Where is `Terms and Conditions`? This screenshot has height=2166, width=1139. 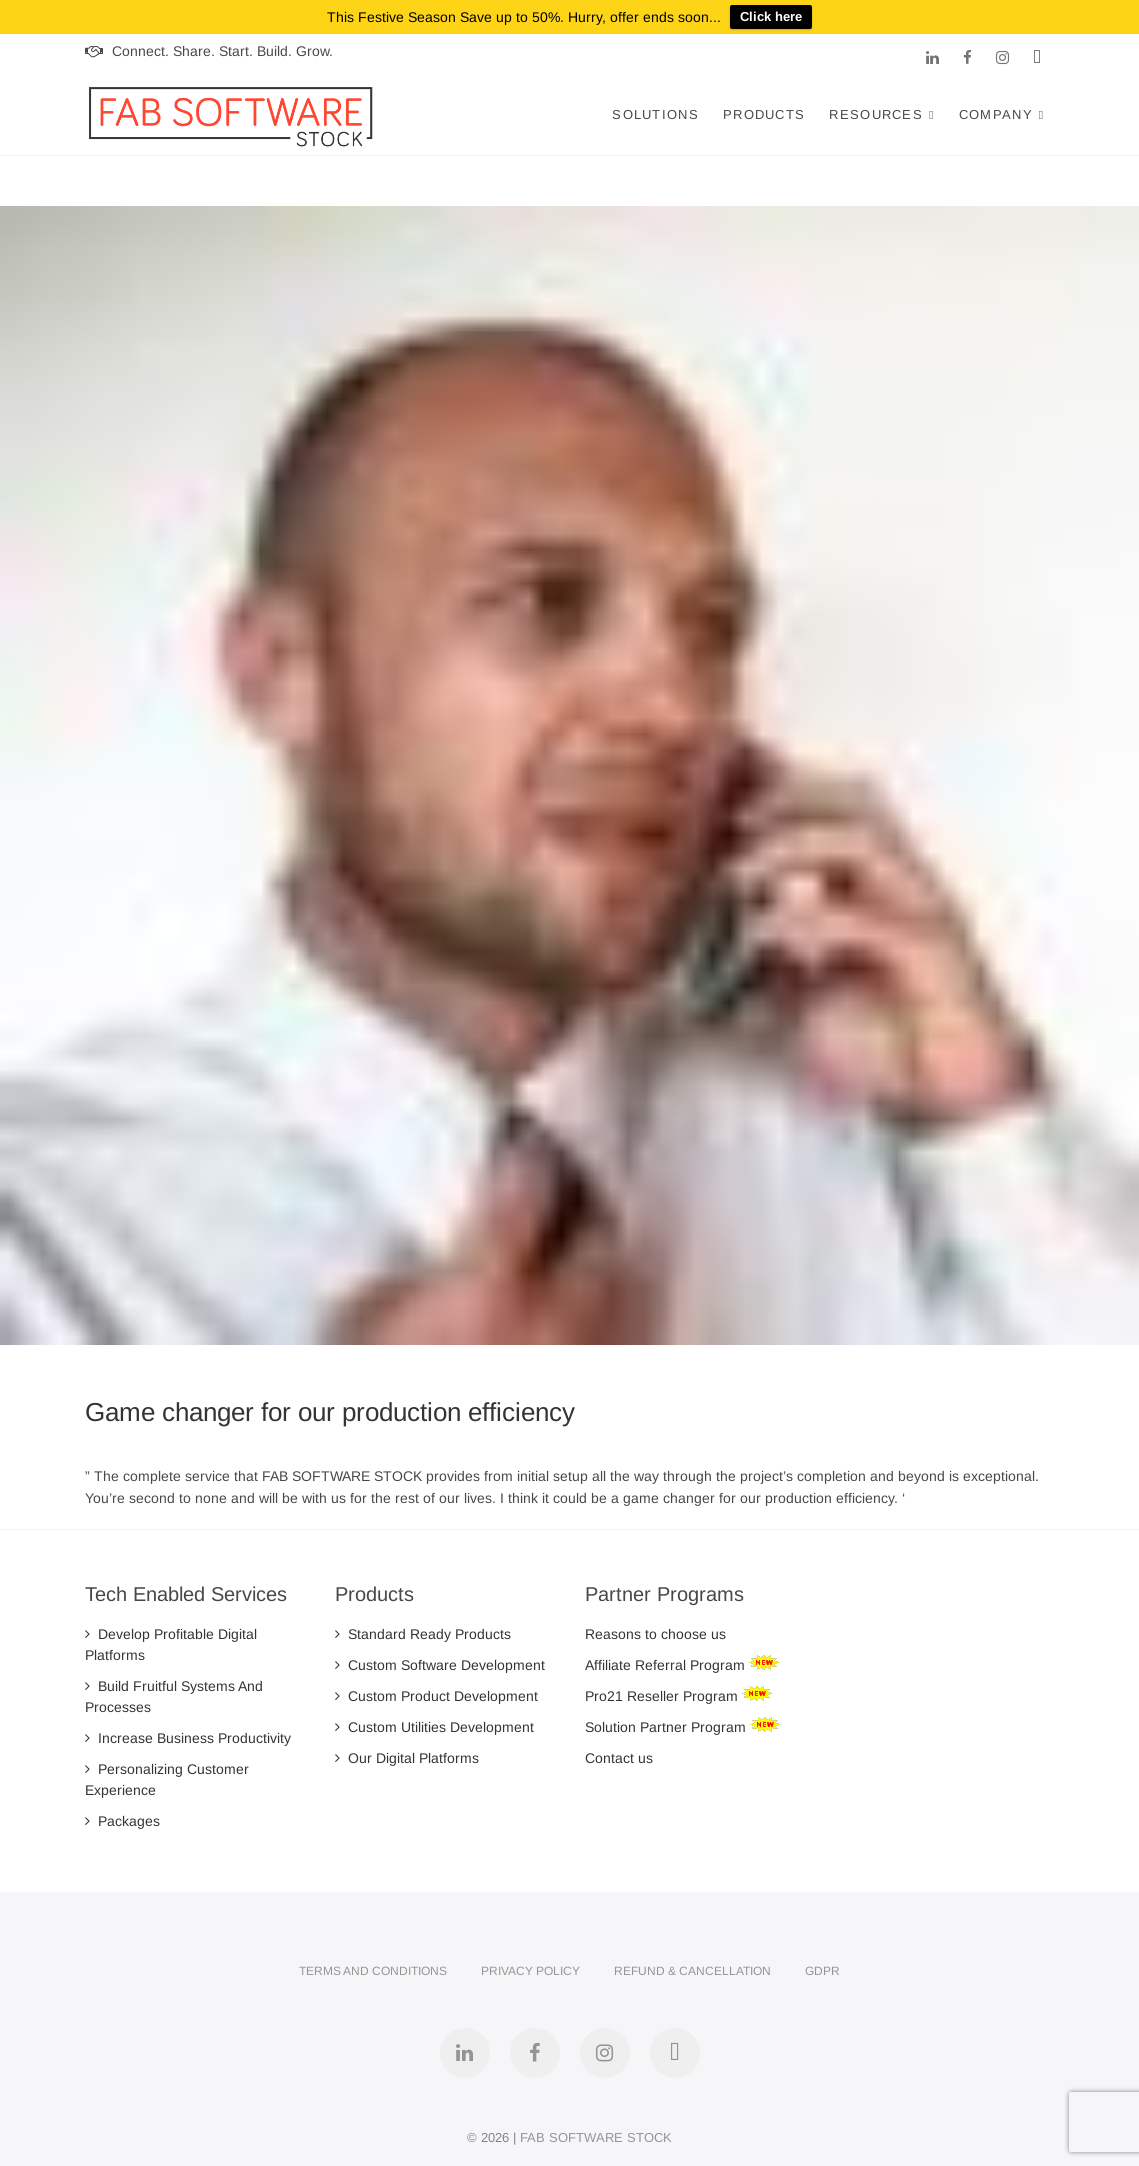
Terms and Conditions is located at coordinates (373, 1971).